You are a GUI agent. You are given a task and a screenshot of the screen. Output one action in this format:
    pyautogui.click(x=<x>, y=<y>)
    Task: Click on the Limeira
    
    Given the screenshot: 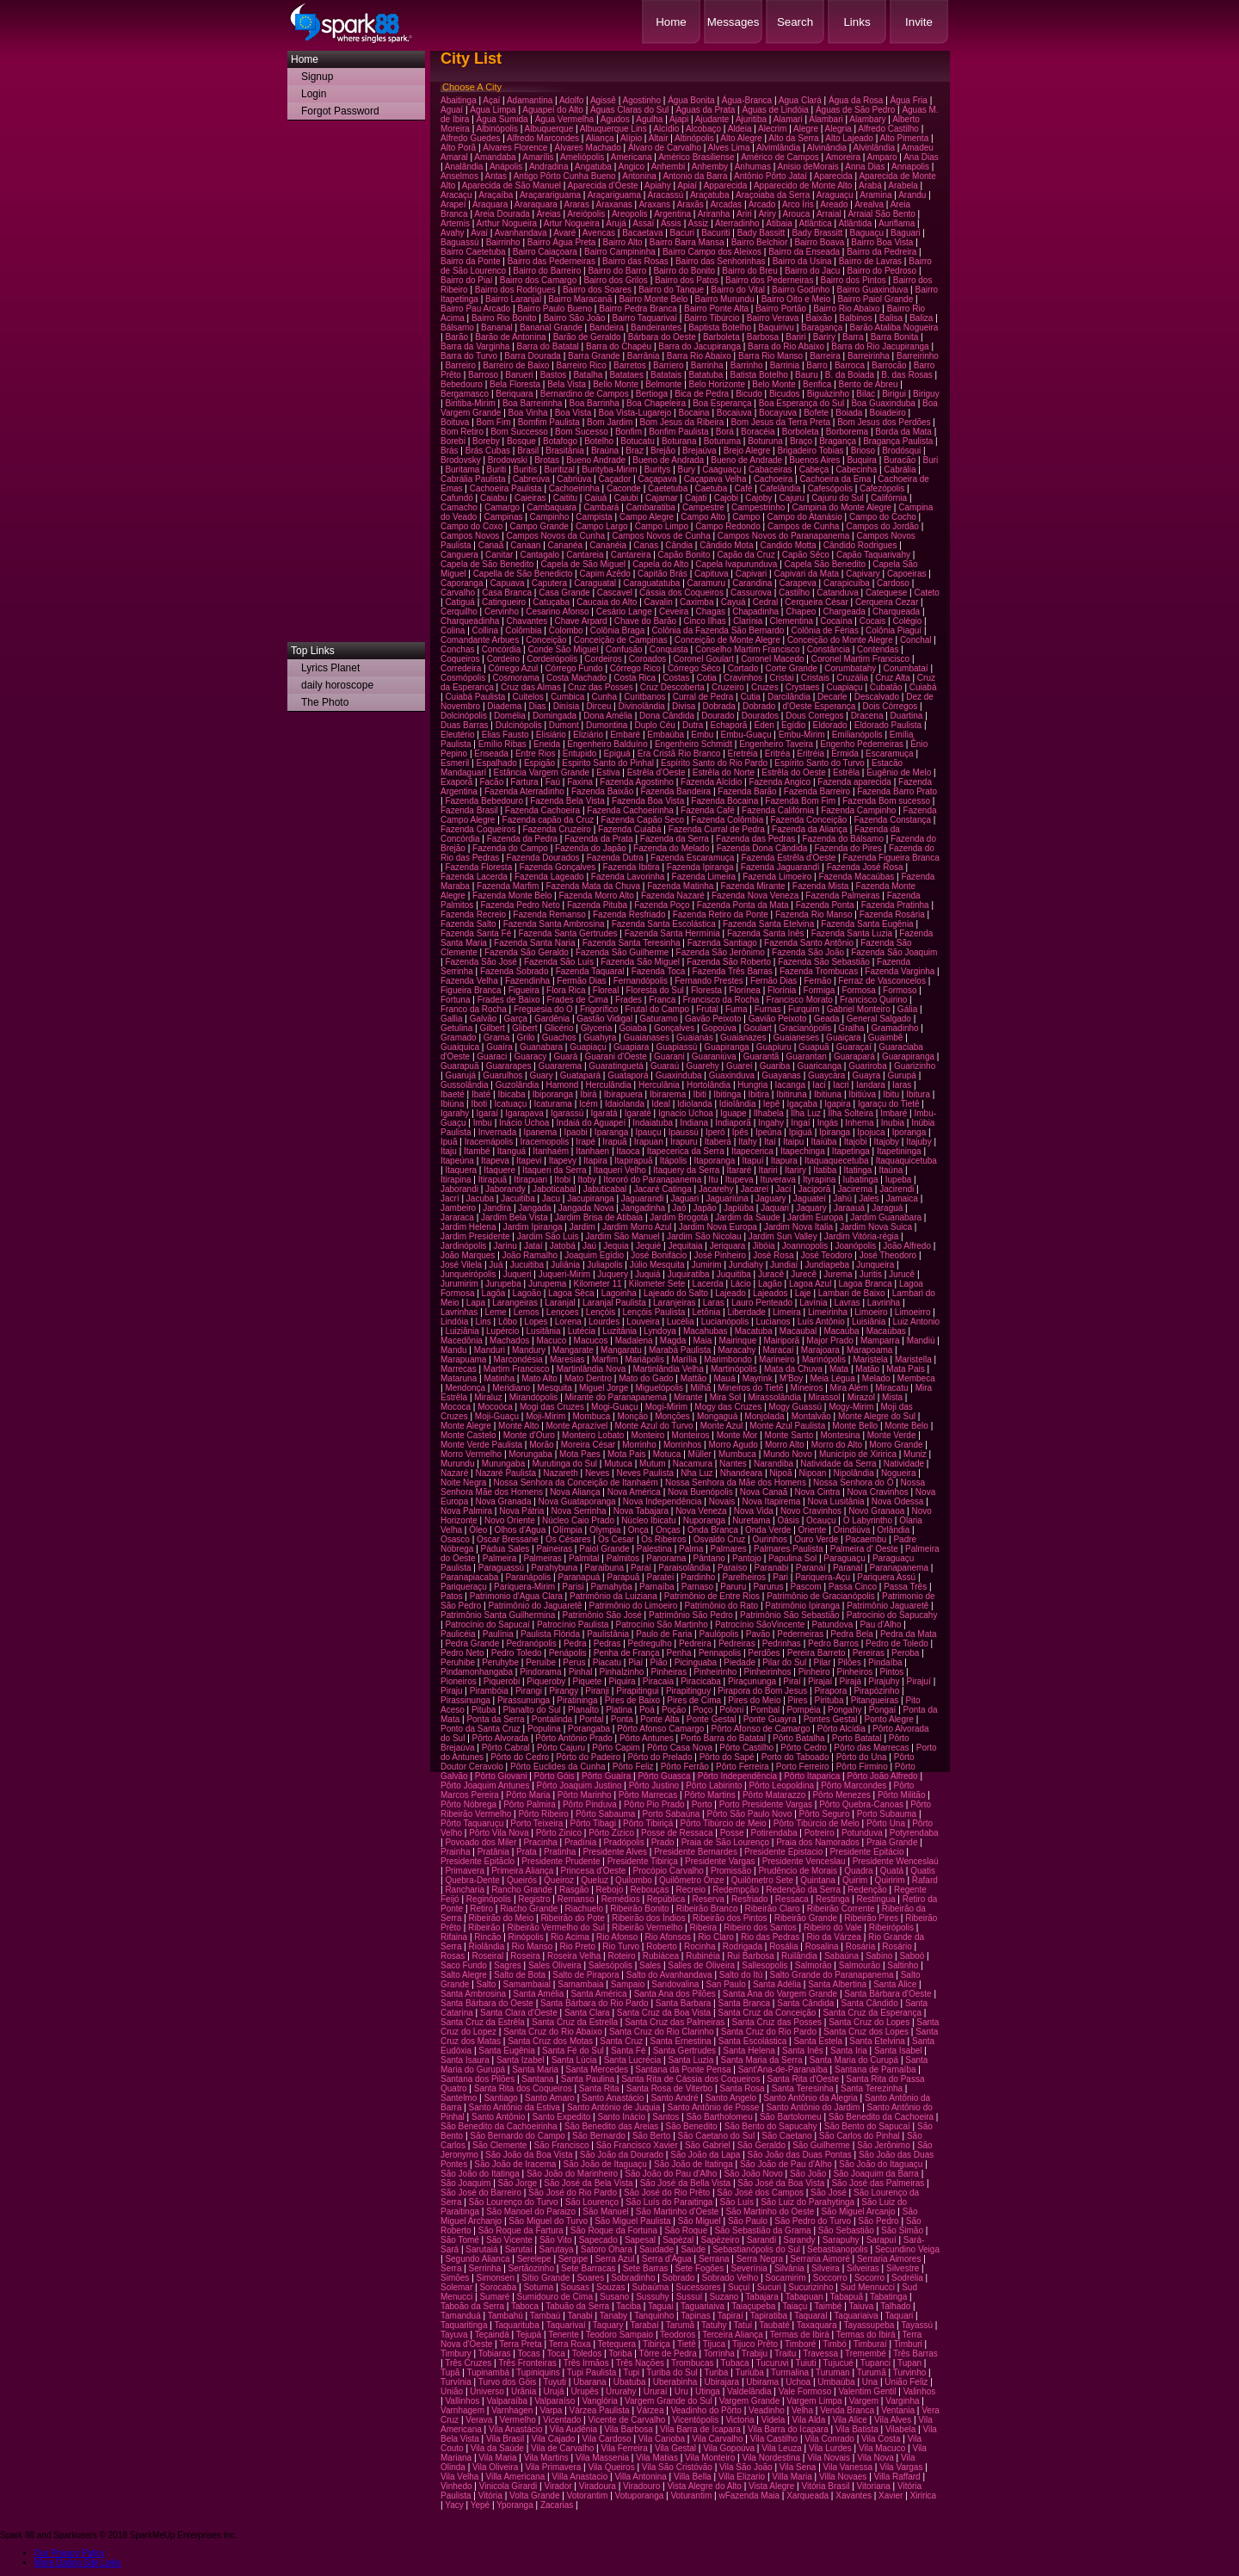 What is the action you would take?
    pyautogui.click(x=787, y=1312)
    